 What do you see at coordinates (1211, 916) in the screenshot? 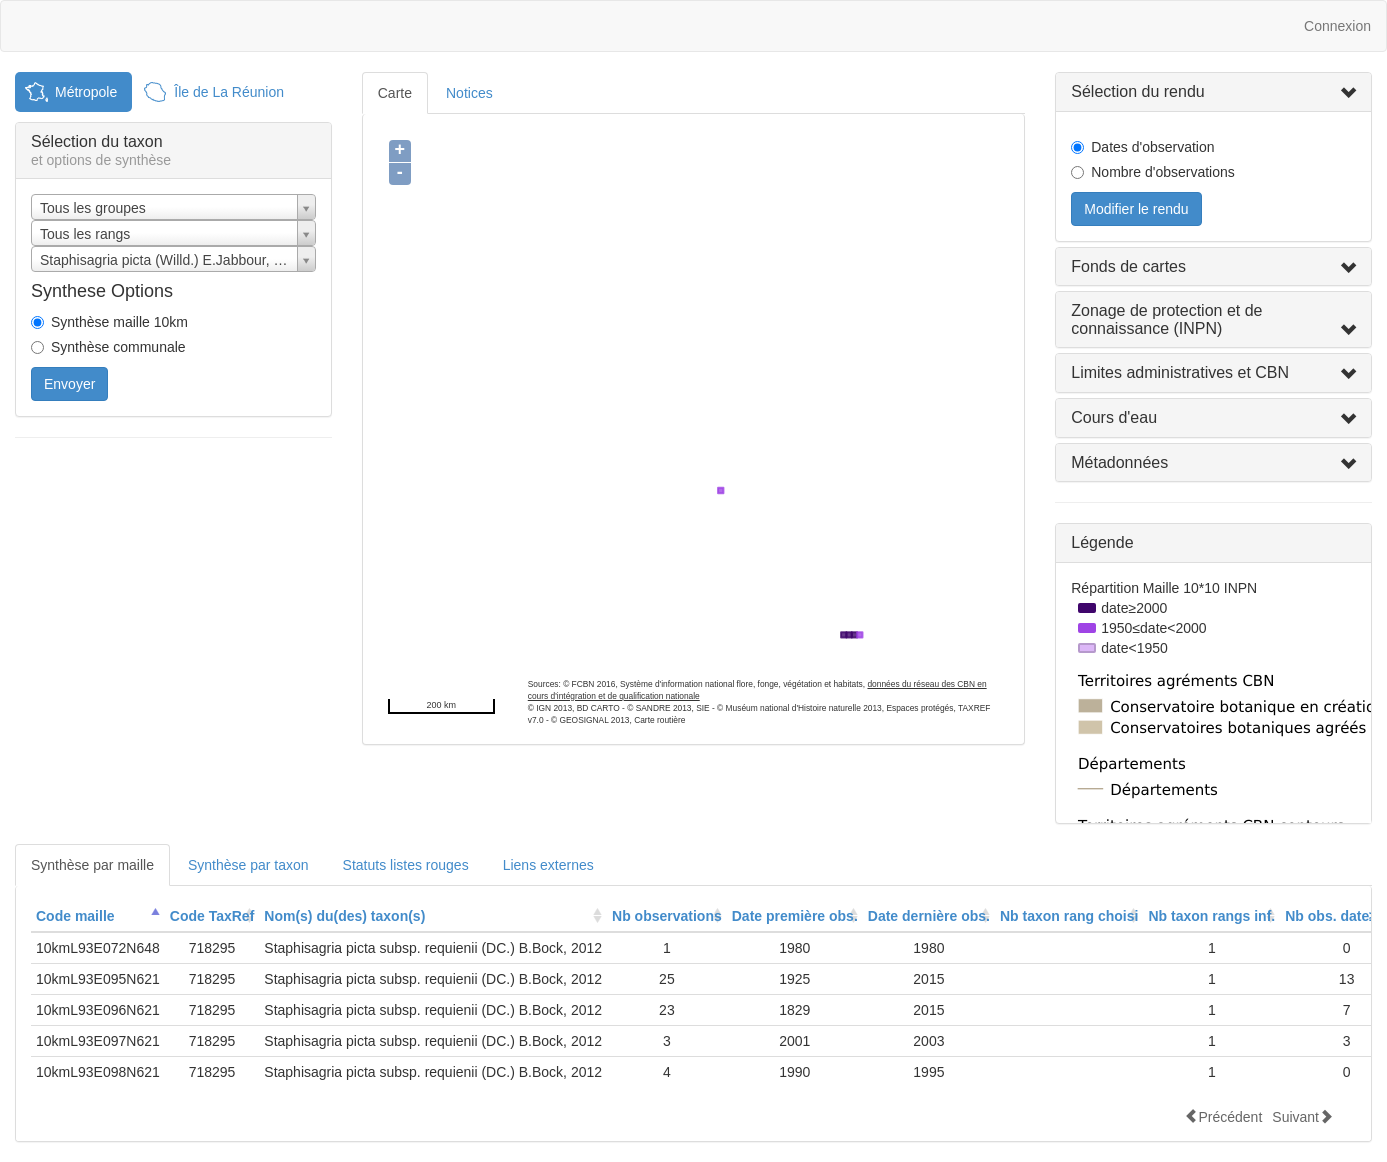
I see `Nb taxon rangs inf.` at bounding box center [1211, 916].